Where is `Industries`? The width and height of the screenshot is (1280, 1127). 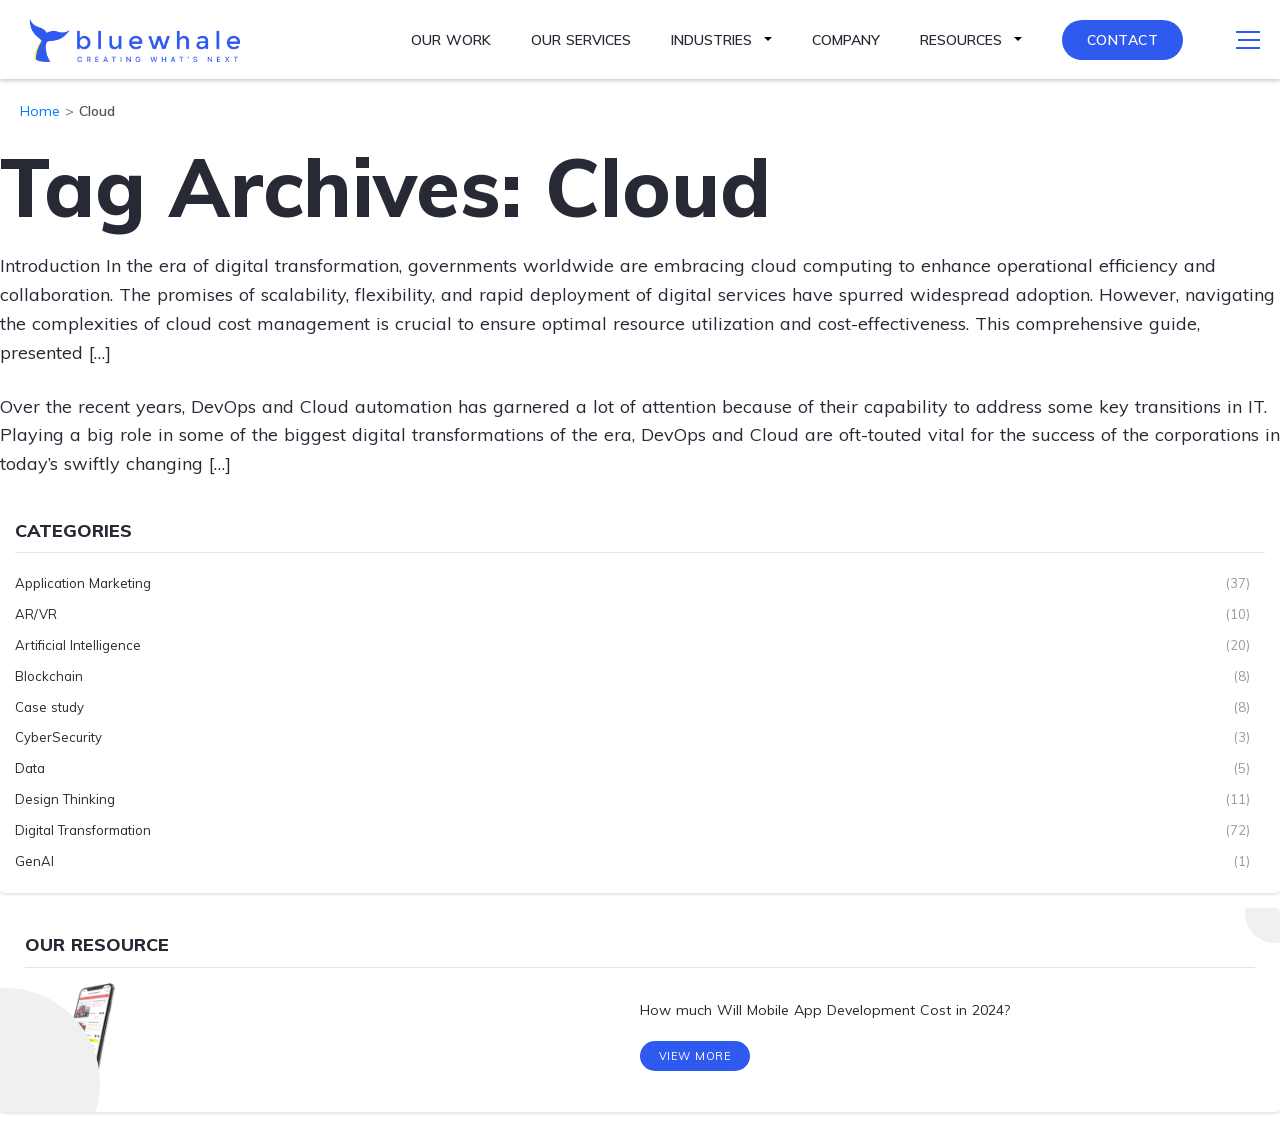 Industries is located at coordinates (711, 40).